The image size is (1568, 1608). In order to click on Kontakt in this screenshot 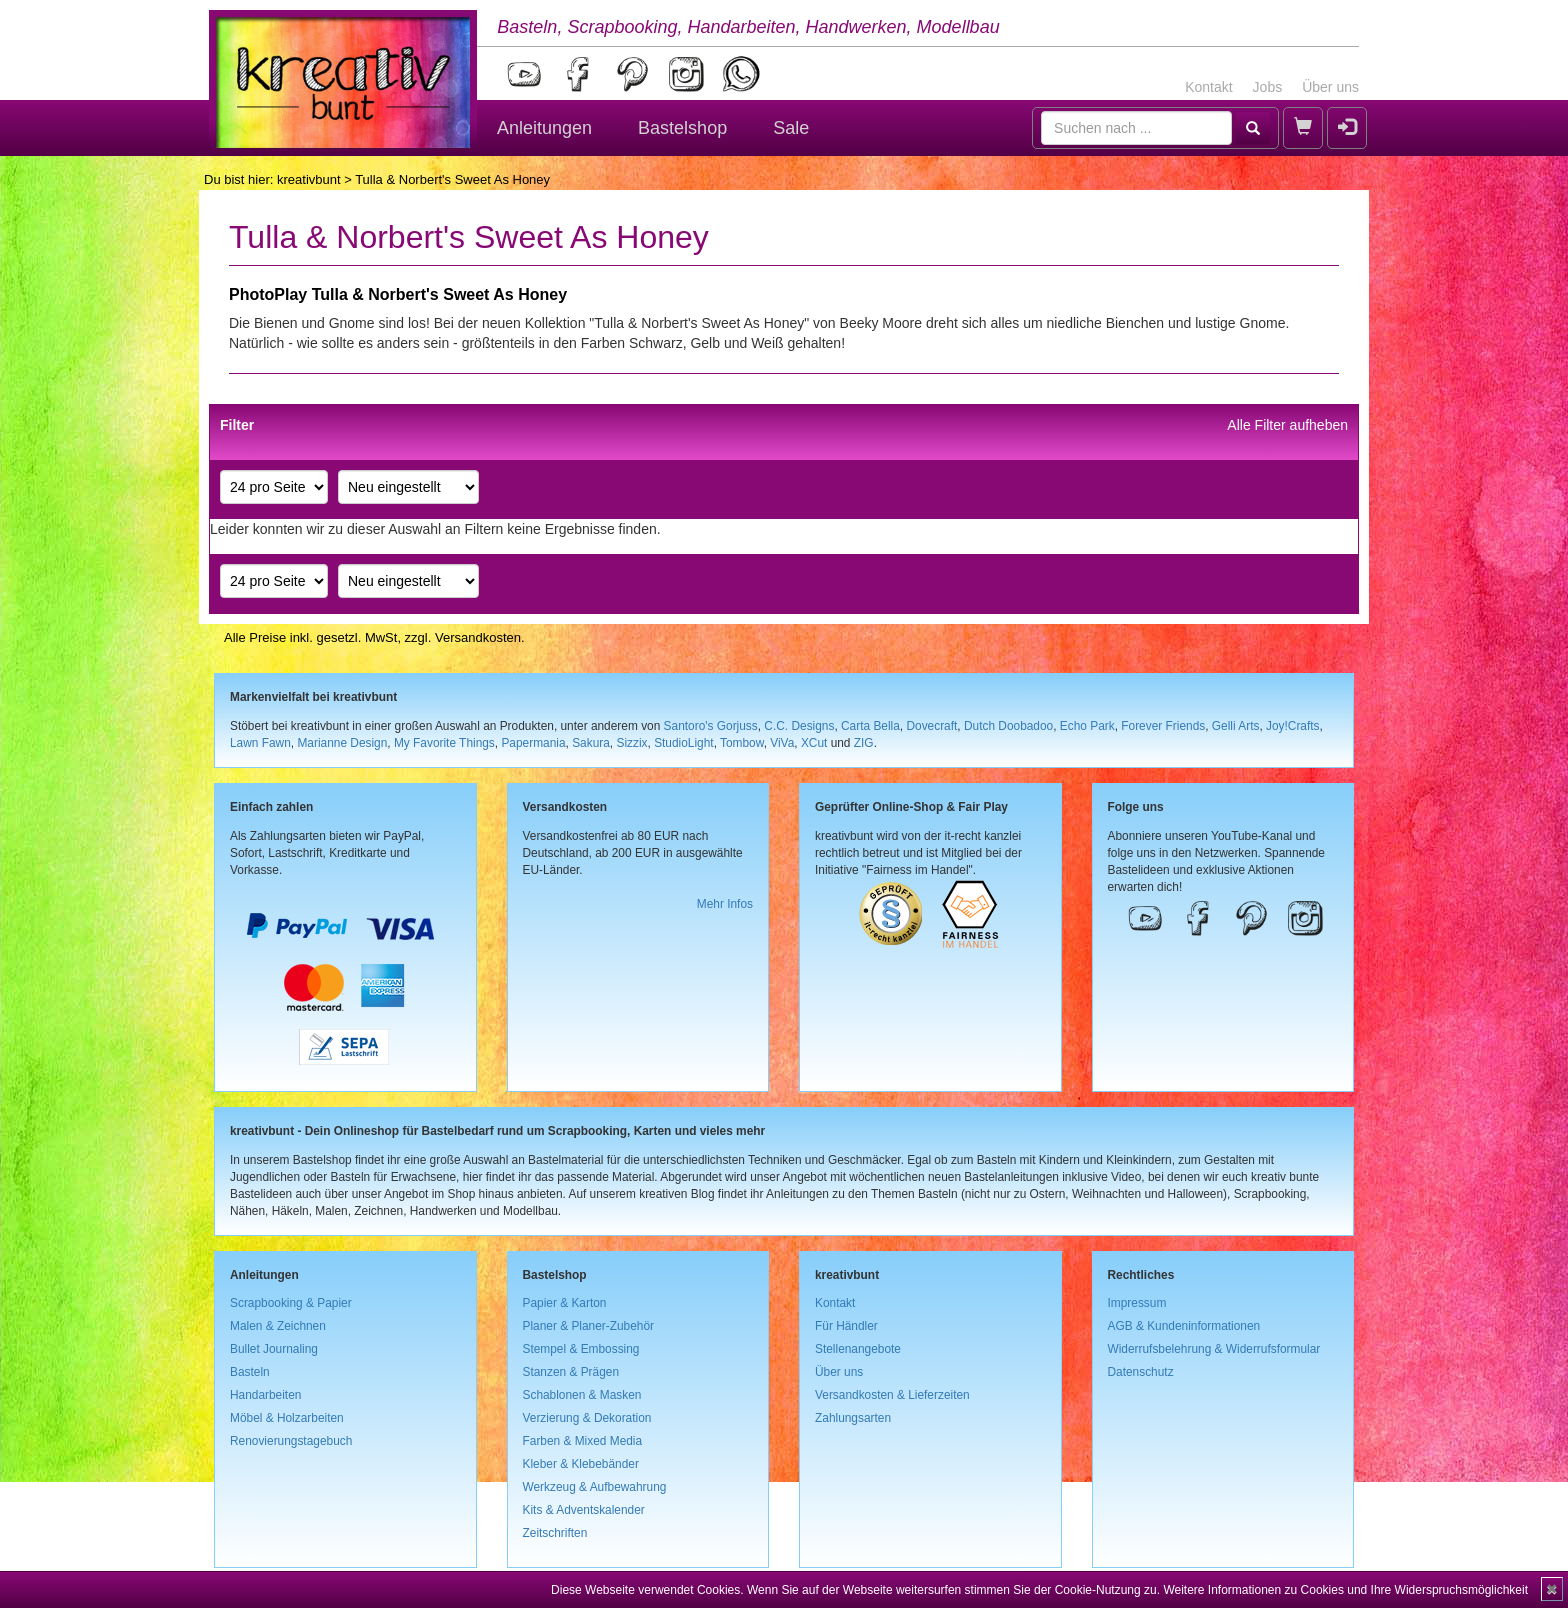, I will do `click(1208, 87)`.